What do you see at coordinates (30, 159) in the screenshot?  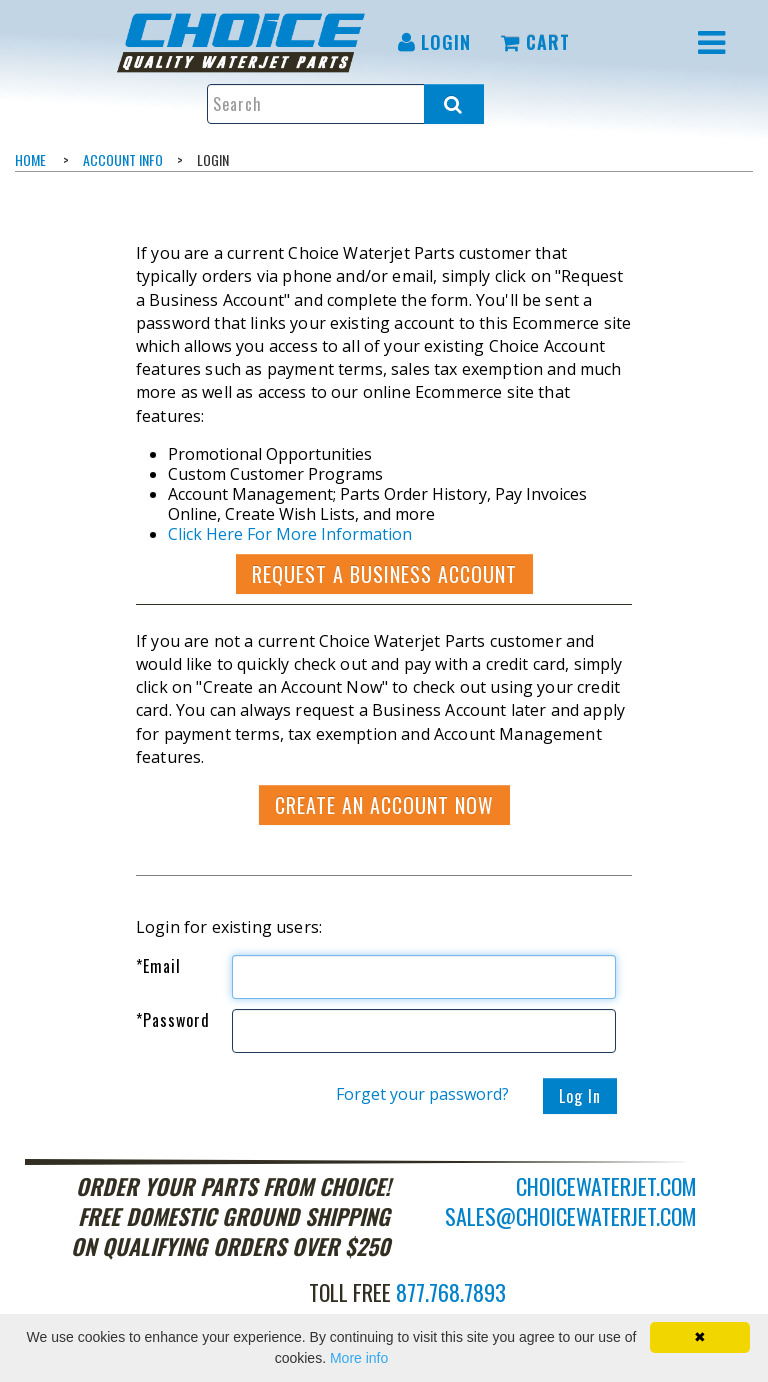 I see `Home` at bounding box center [30, 159].